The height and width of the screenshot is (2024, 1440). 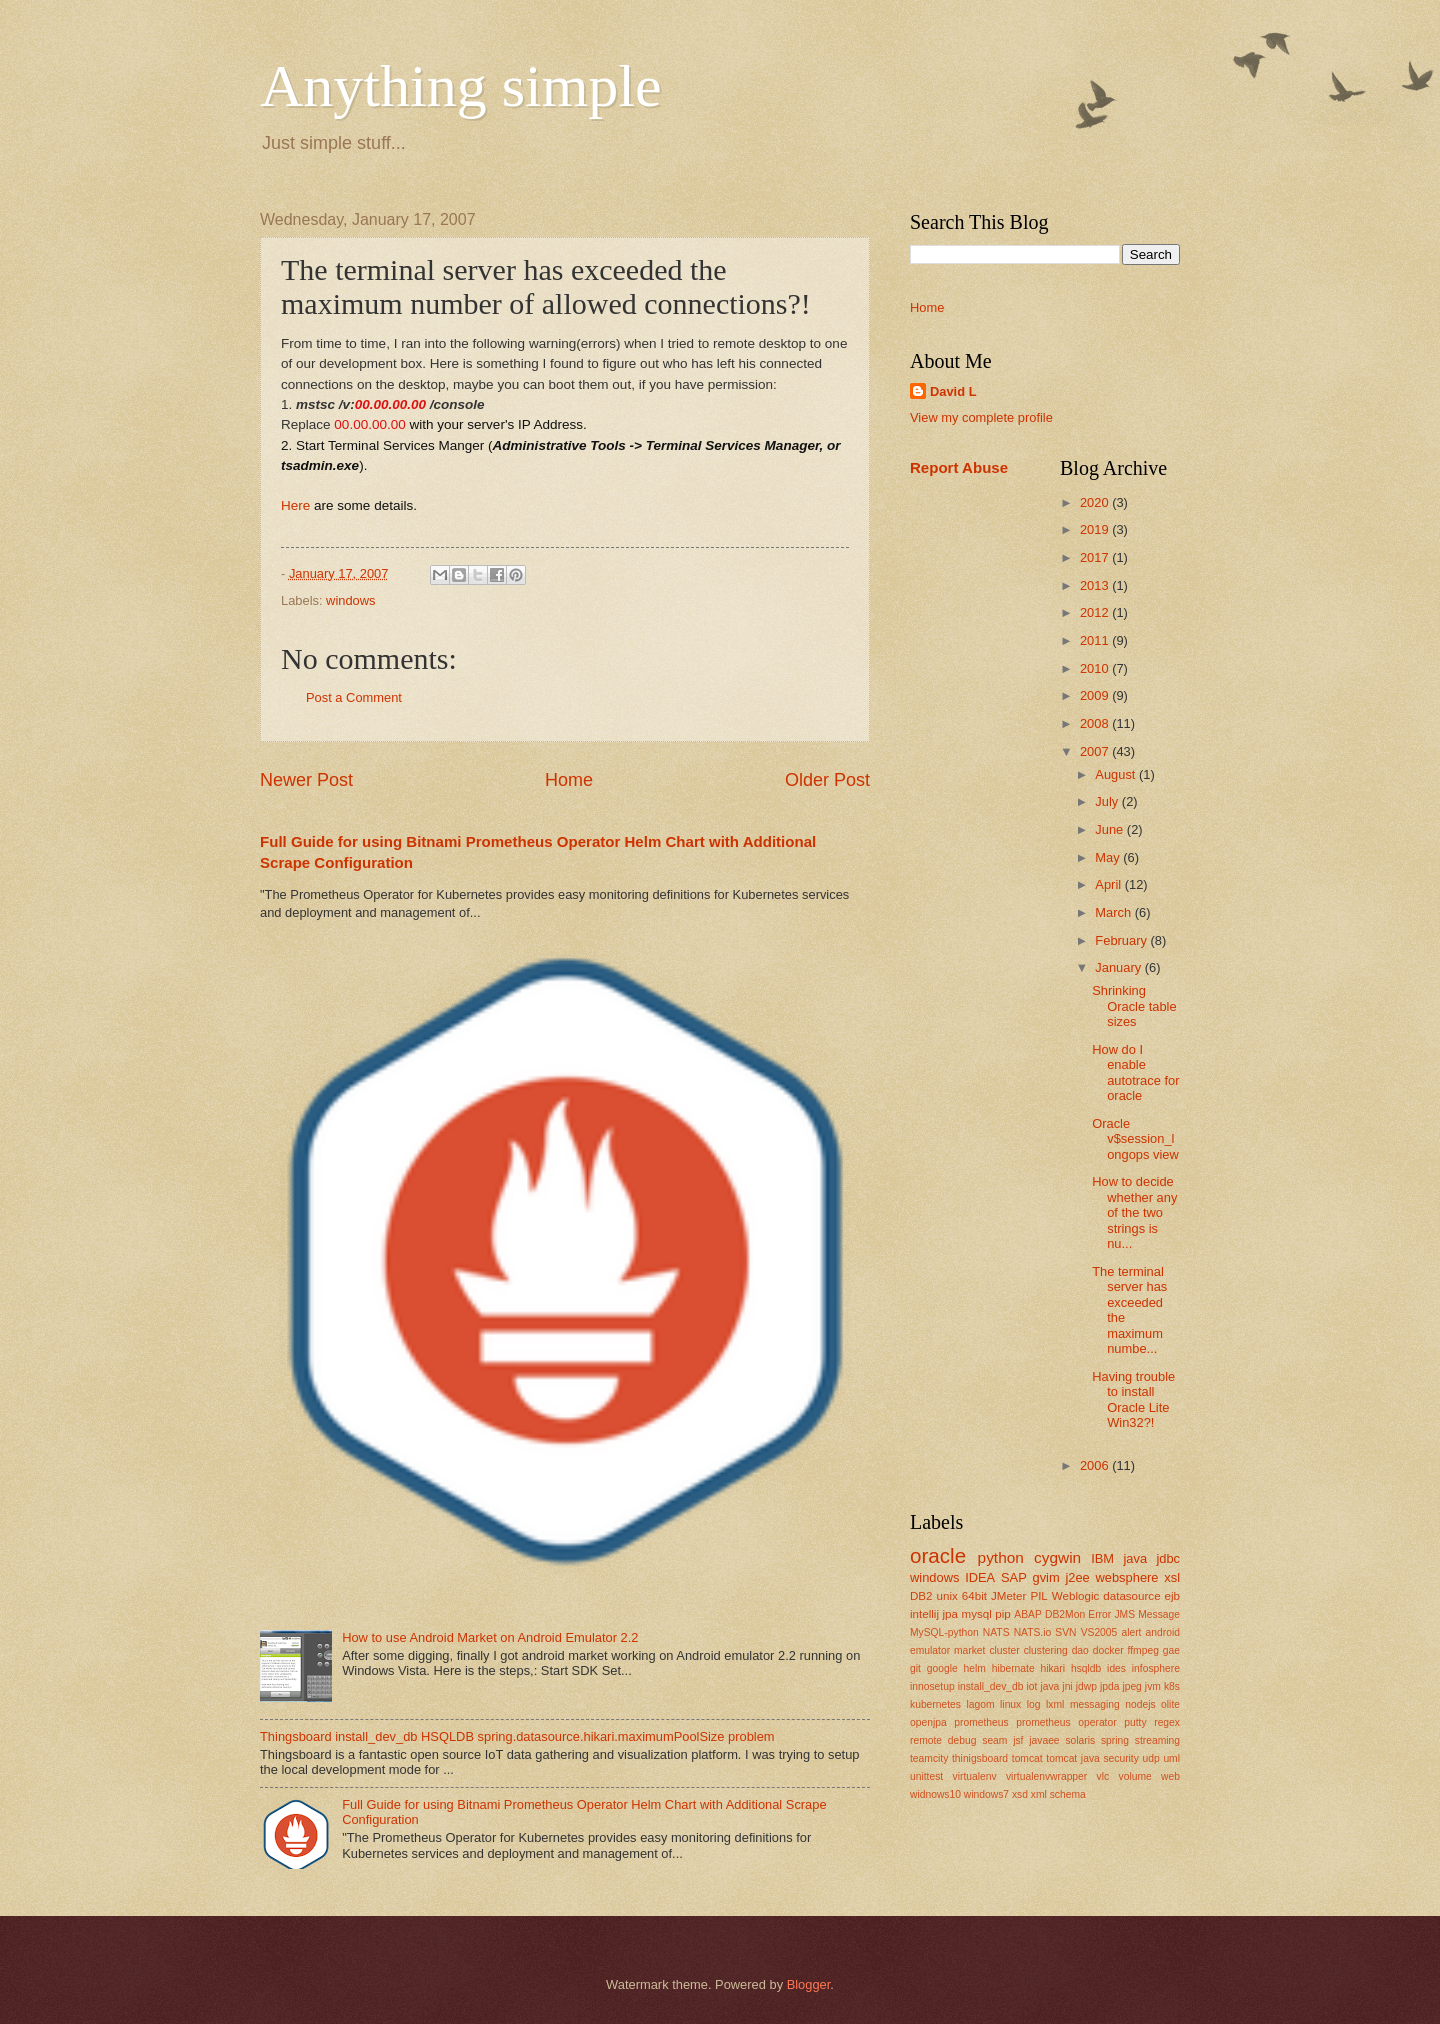 What do you see at coordinates (1032, 1686) in the screenshot?
I see `iot` at bounding box center [1032, 1686].